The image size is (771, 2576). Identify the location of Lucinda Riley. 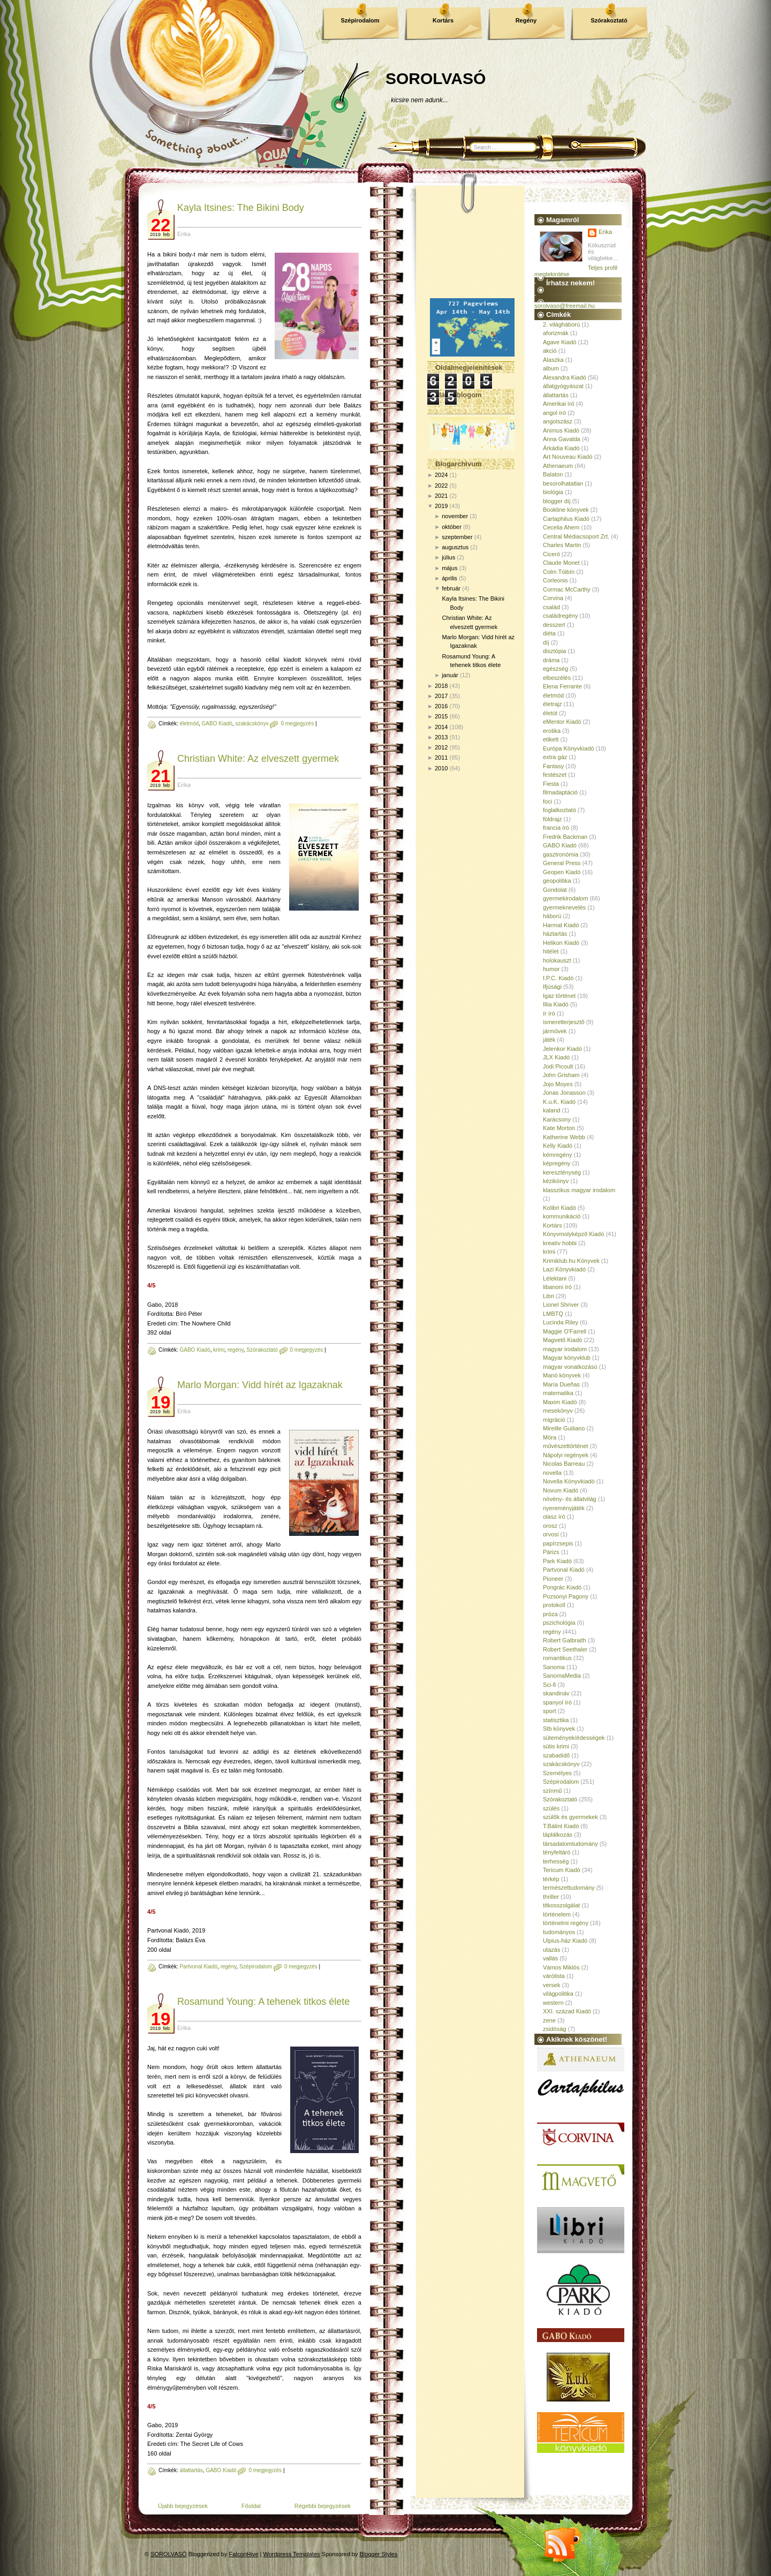
(560, 1322).